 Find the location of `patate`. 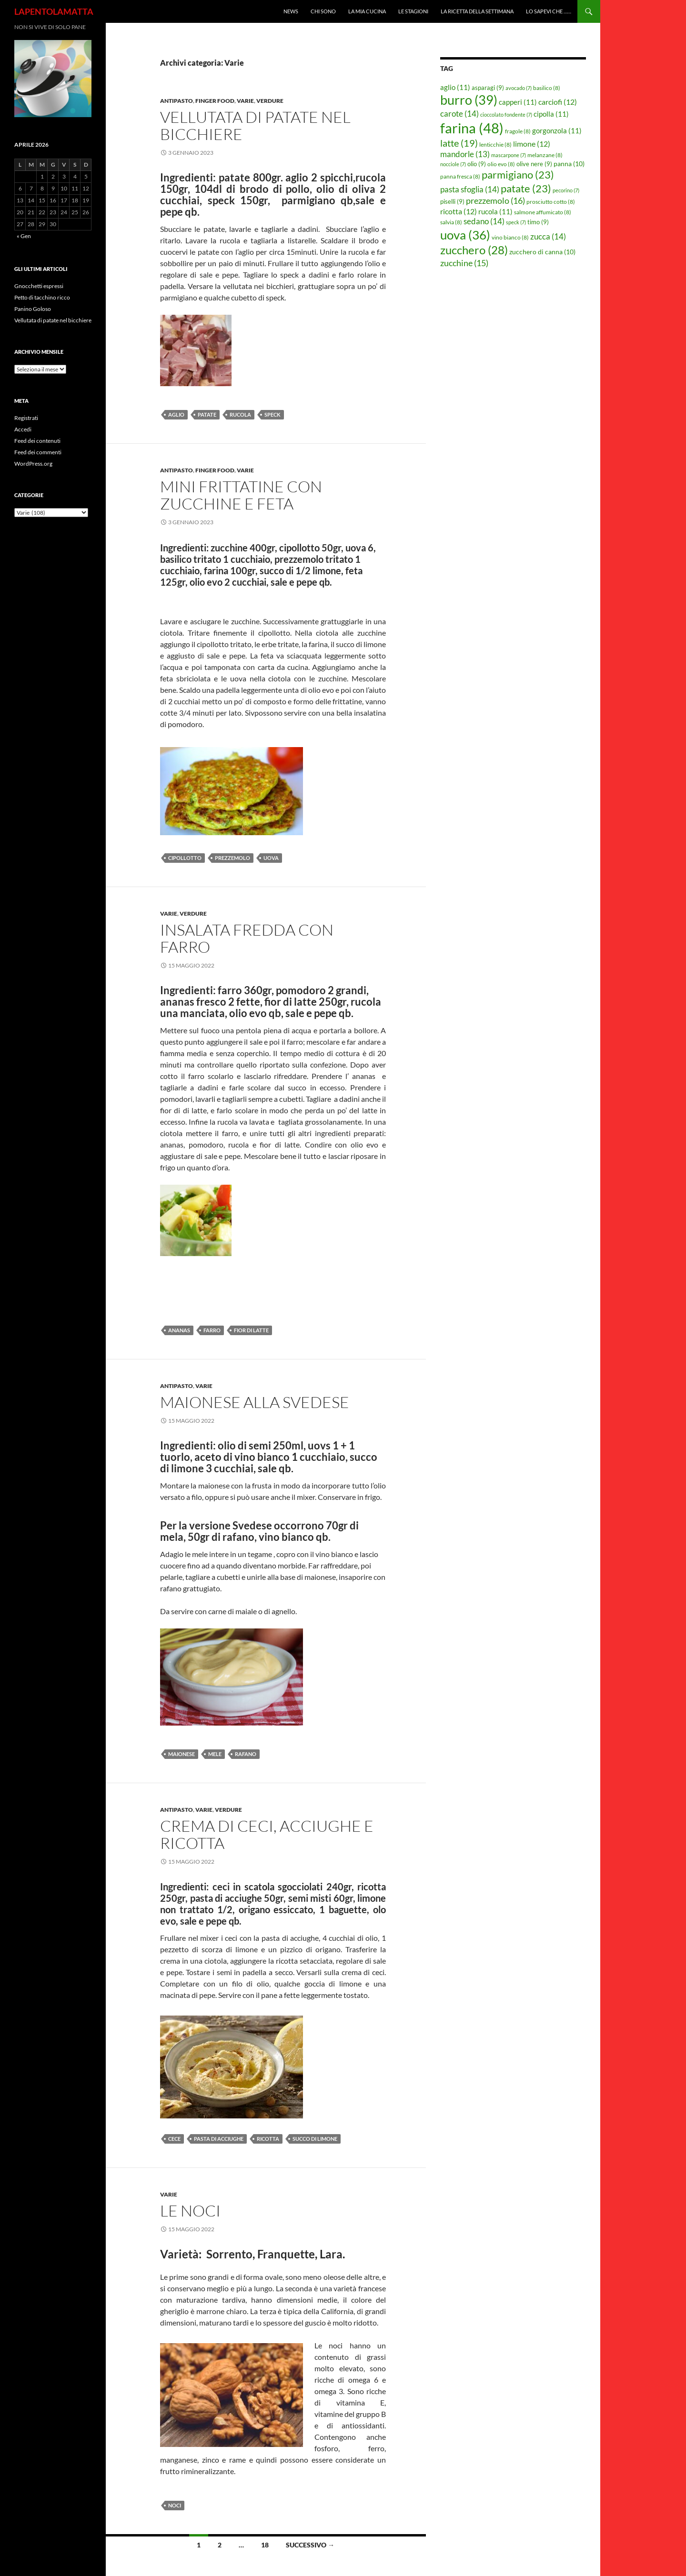

patate is located at coordinates (207, 414).